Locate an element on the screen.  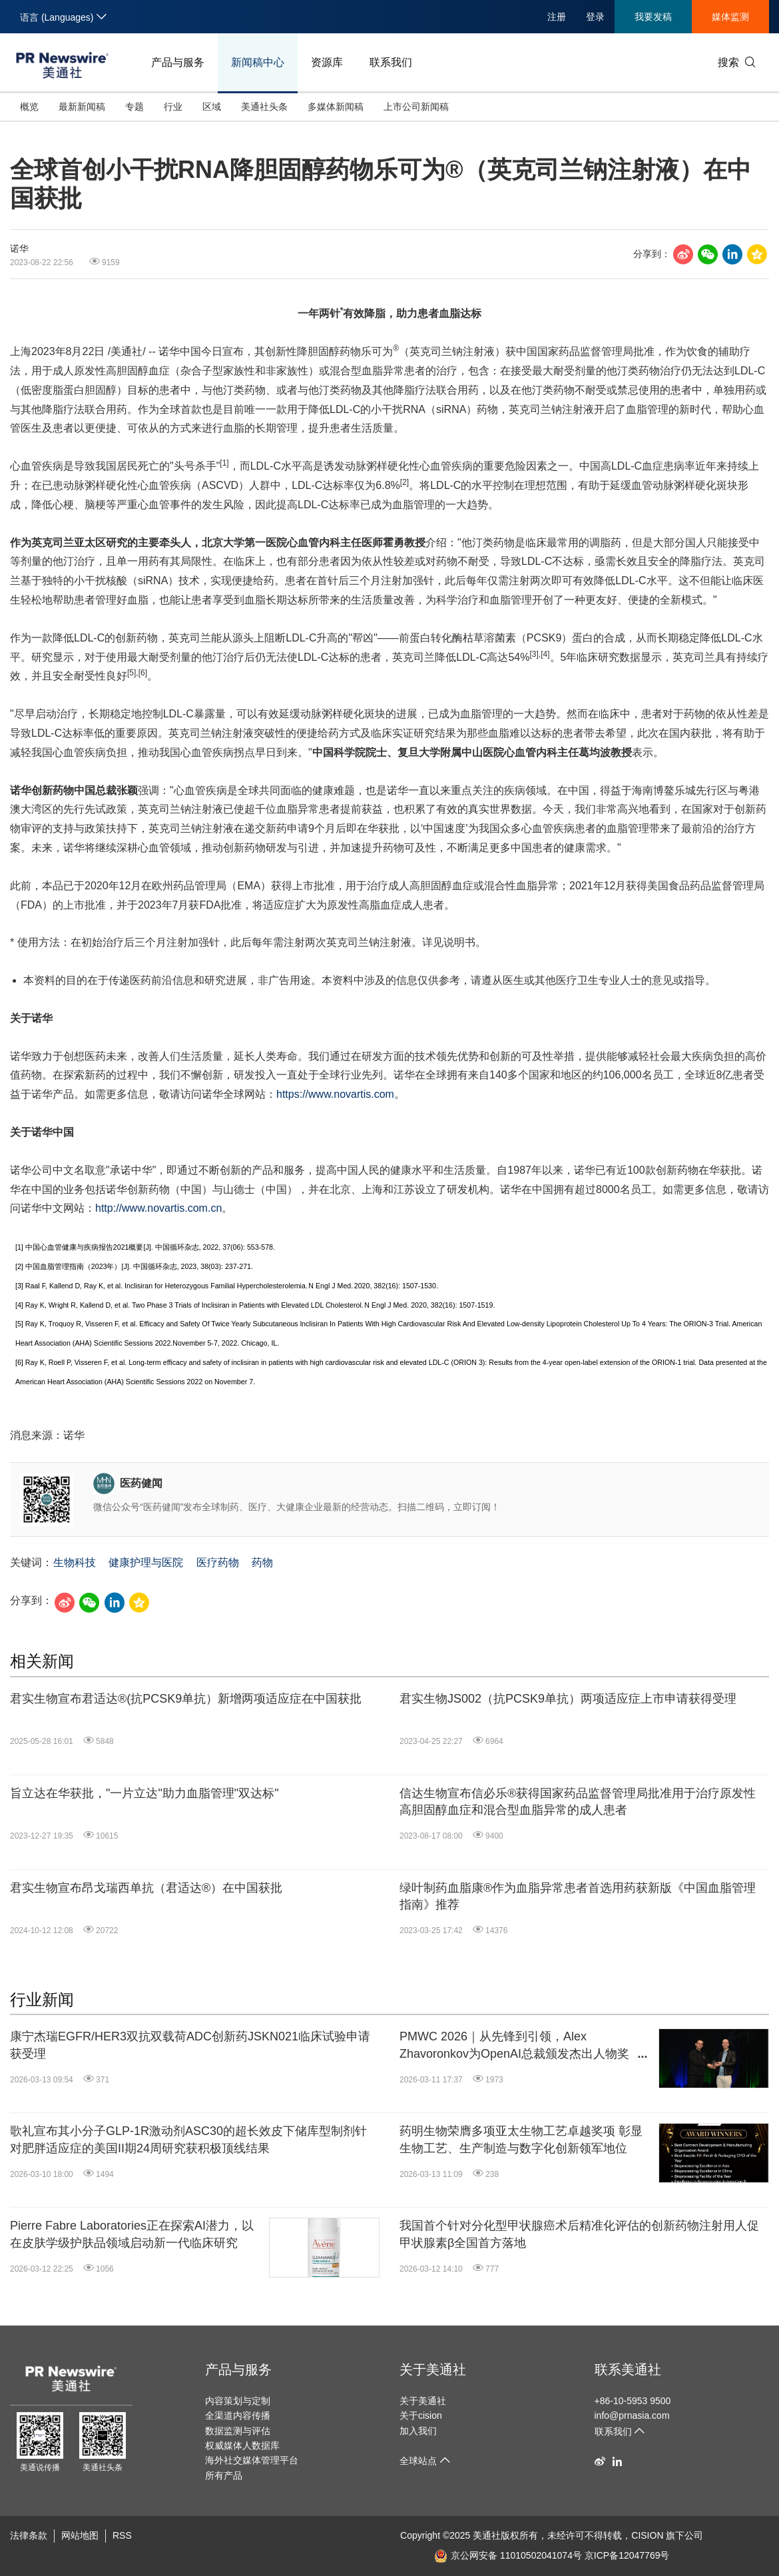
Pierre Fabre Laboratories正在探索AI潜力，以在皮肤学级护肤品领域启动新一代临床研究 is located at coordinates (132, 2234).